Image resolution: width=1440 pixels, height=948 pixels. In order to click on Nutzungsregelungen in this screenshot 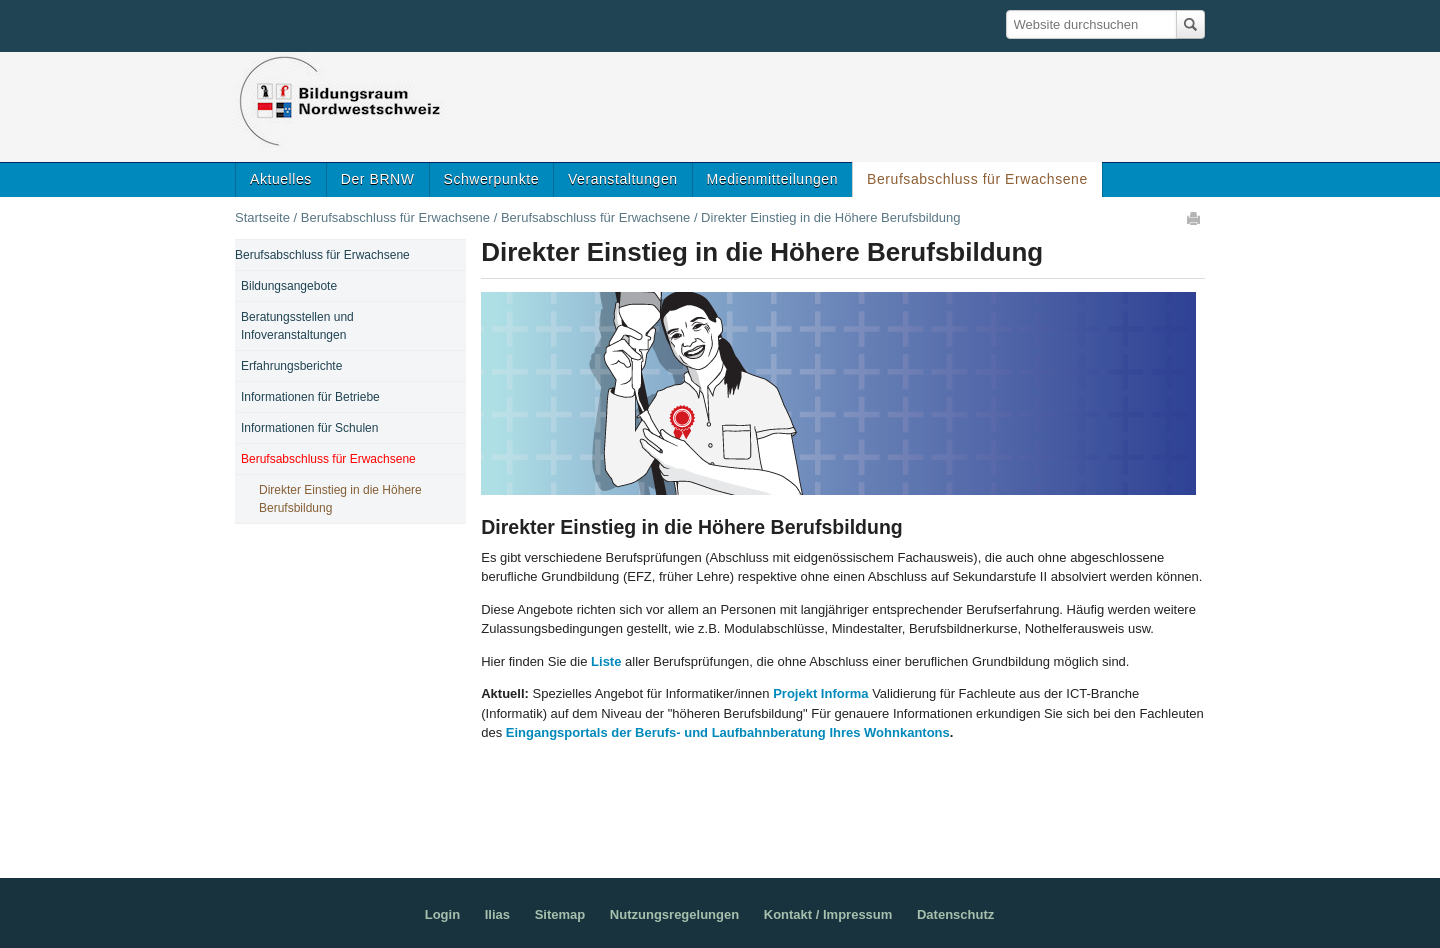, I will do `click(674, 914)`.